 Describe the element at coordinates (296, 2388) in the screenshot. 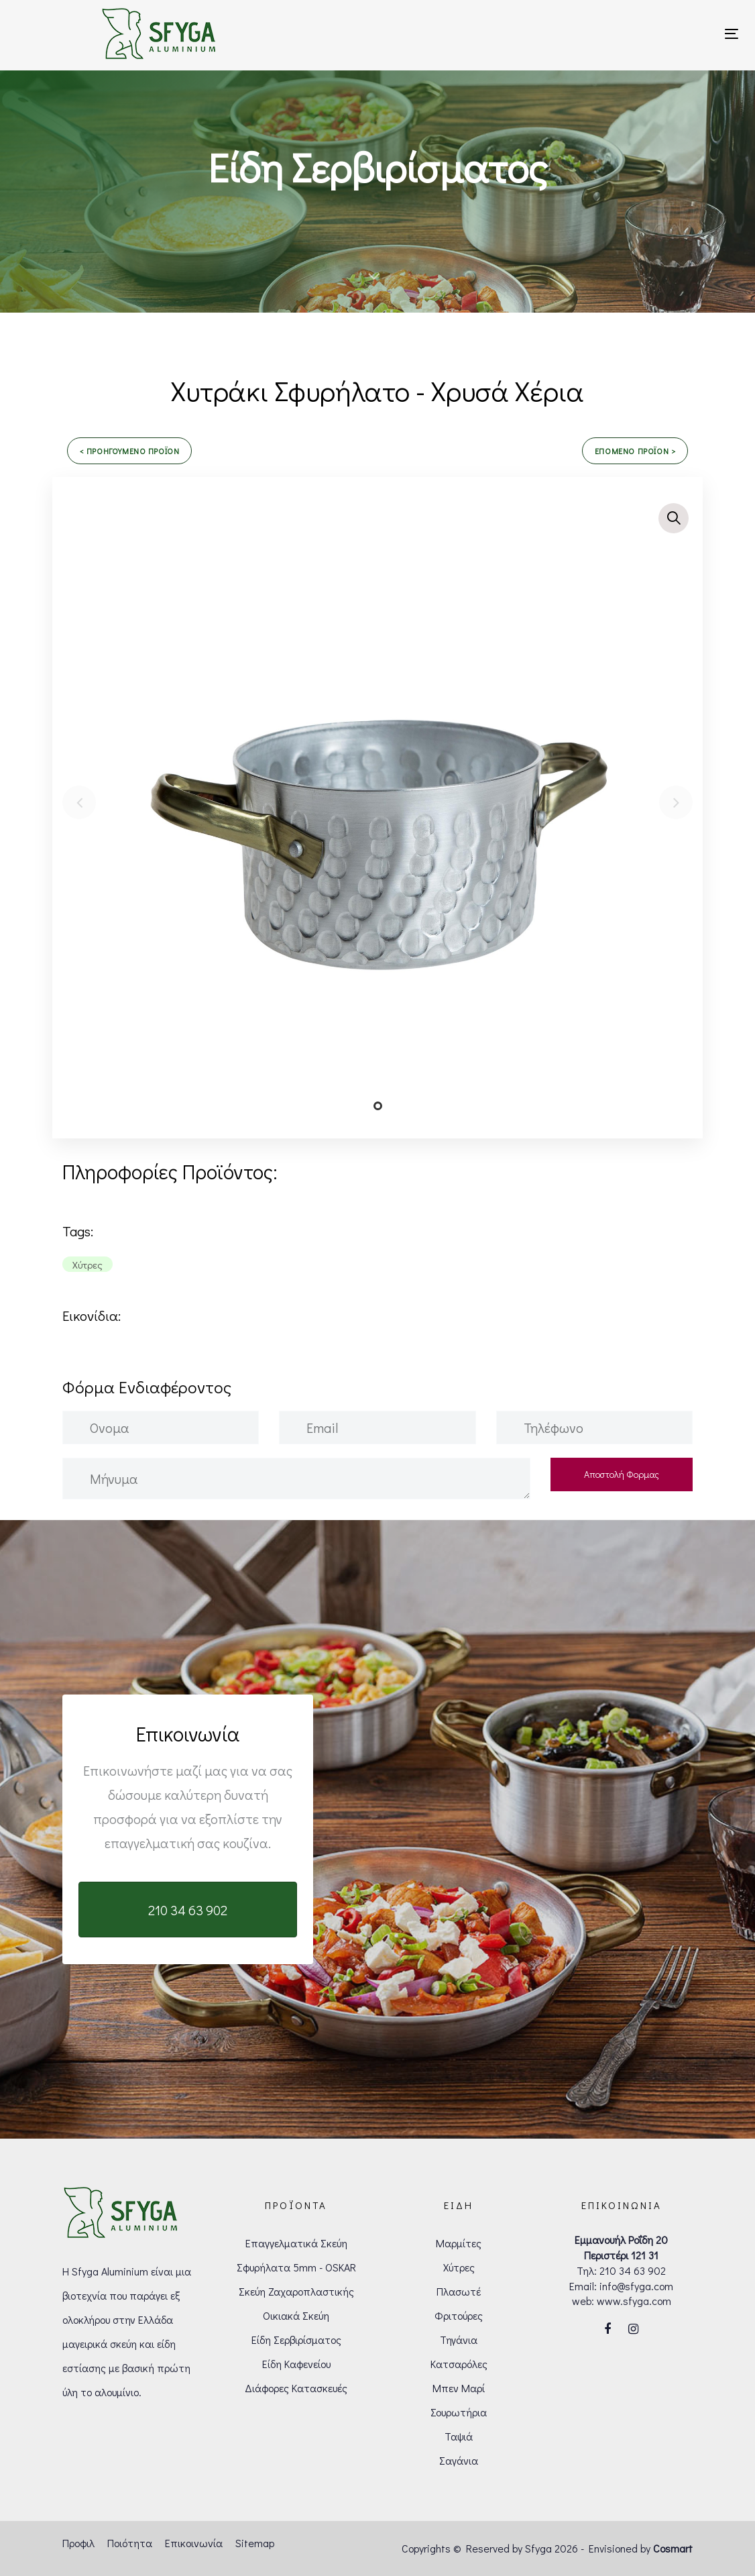

I see `Διάφορες Κατασκευές` at that location.